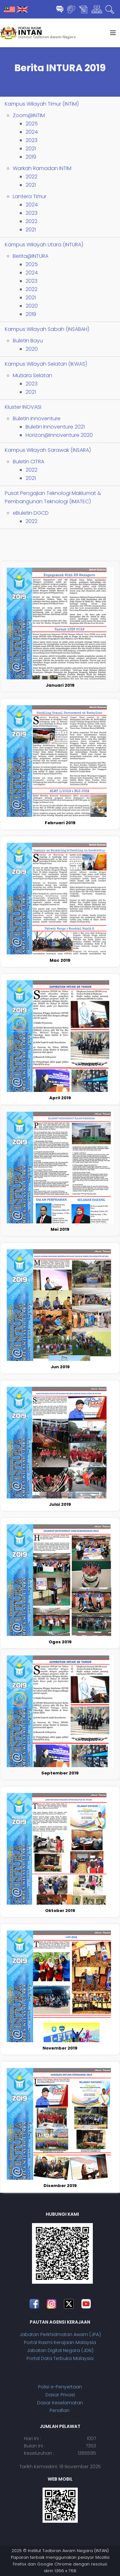 The height and width of the screenshot is (2576, 120). I want to click on Jabatan Digital Negara (JDN), so click(60, 2350).